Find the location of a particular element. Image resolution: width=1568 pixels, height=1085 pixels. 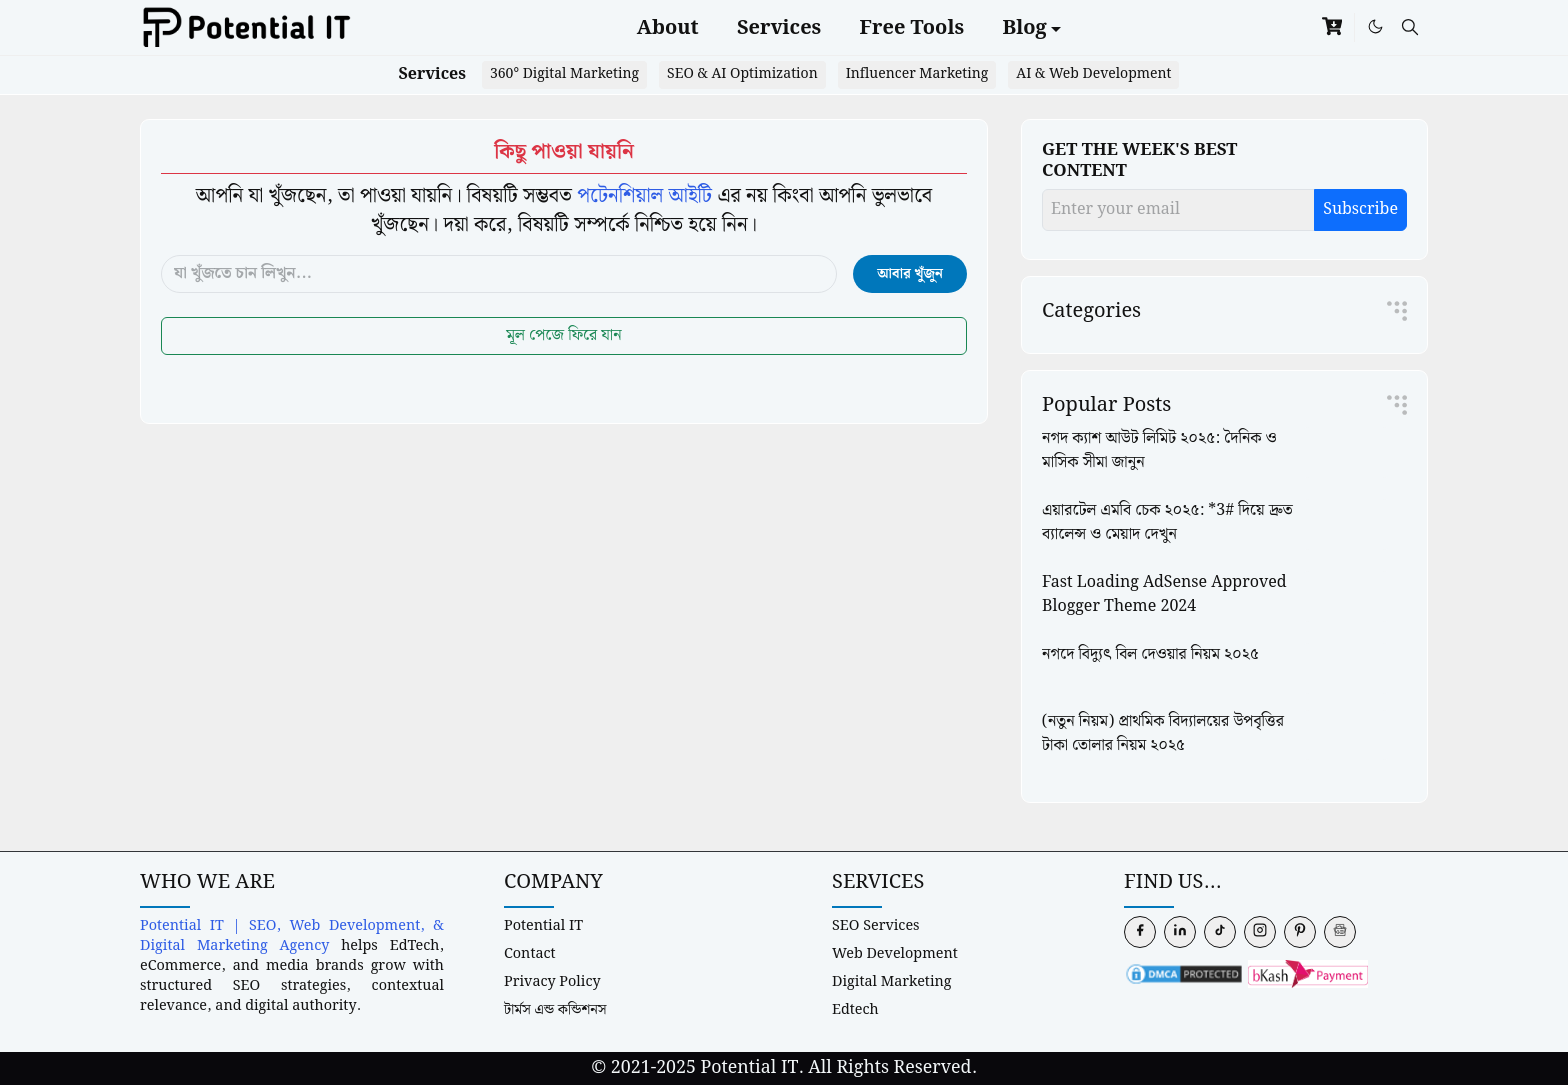

(নতুন নিয়ম) প্রাথমিক বিদ্যালয়ের উপবৃত্তির টাকা তোলার নিয়ম ২০২৫ is located at coordinates (1163, 733).